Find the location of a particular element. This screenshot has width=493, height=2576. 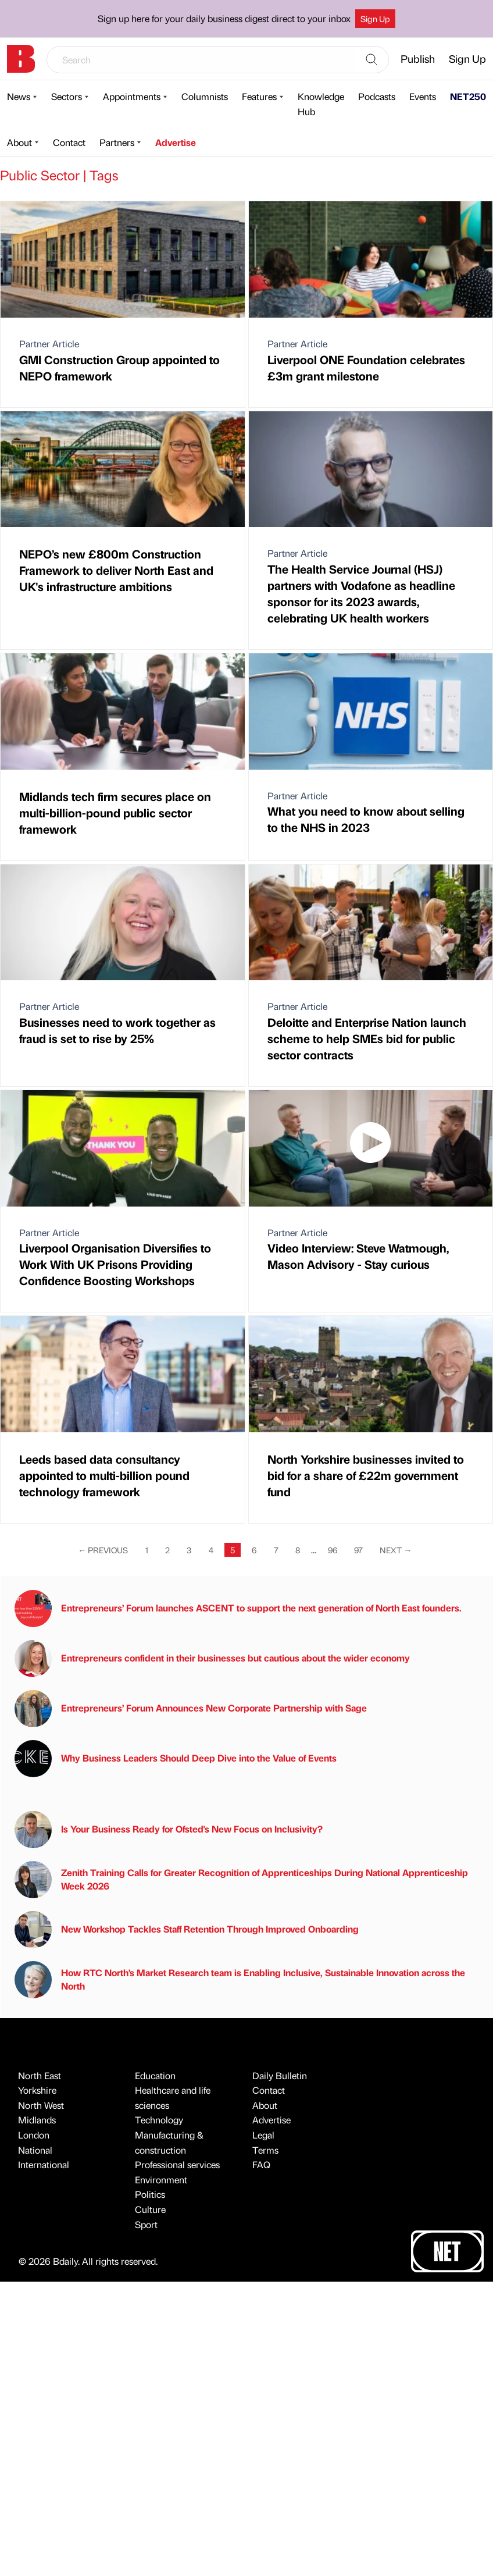

Terms is located at coordinates (265, 2150).